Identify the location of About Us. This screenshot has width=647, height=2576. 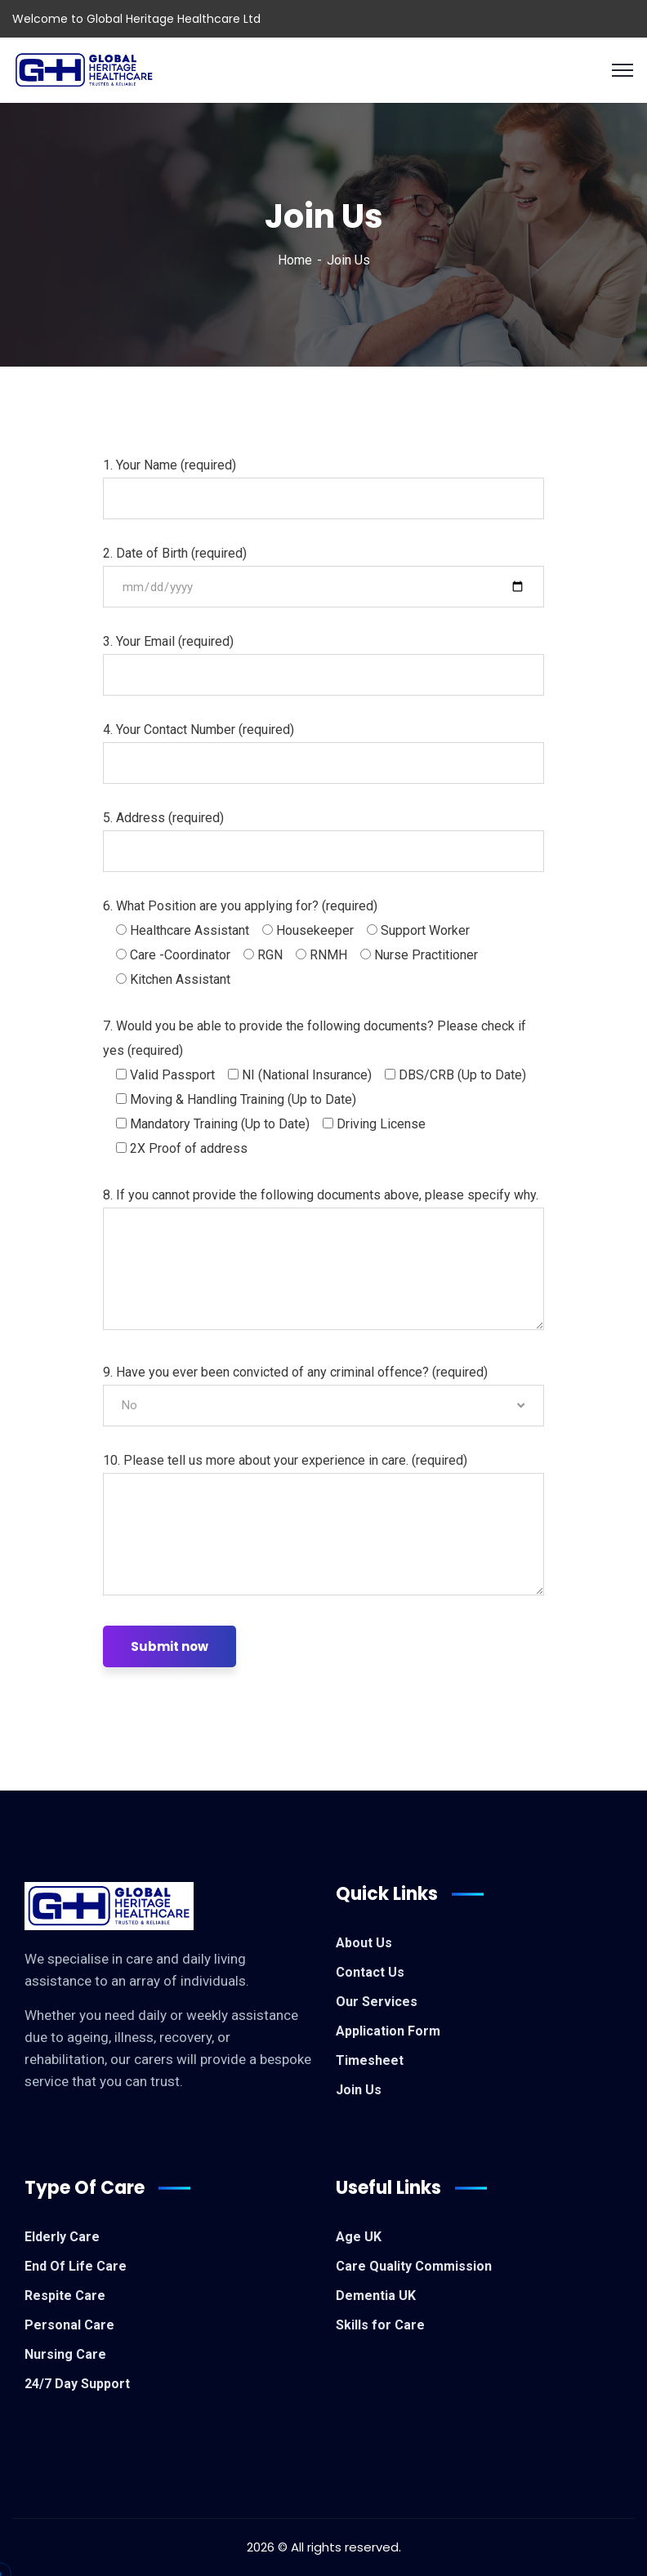
(364, 1943).